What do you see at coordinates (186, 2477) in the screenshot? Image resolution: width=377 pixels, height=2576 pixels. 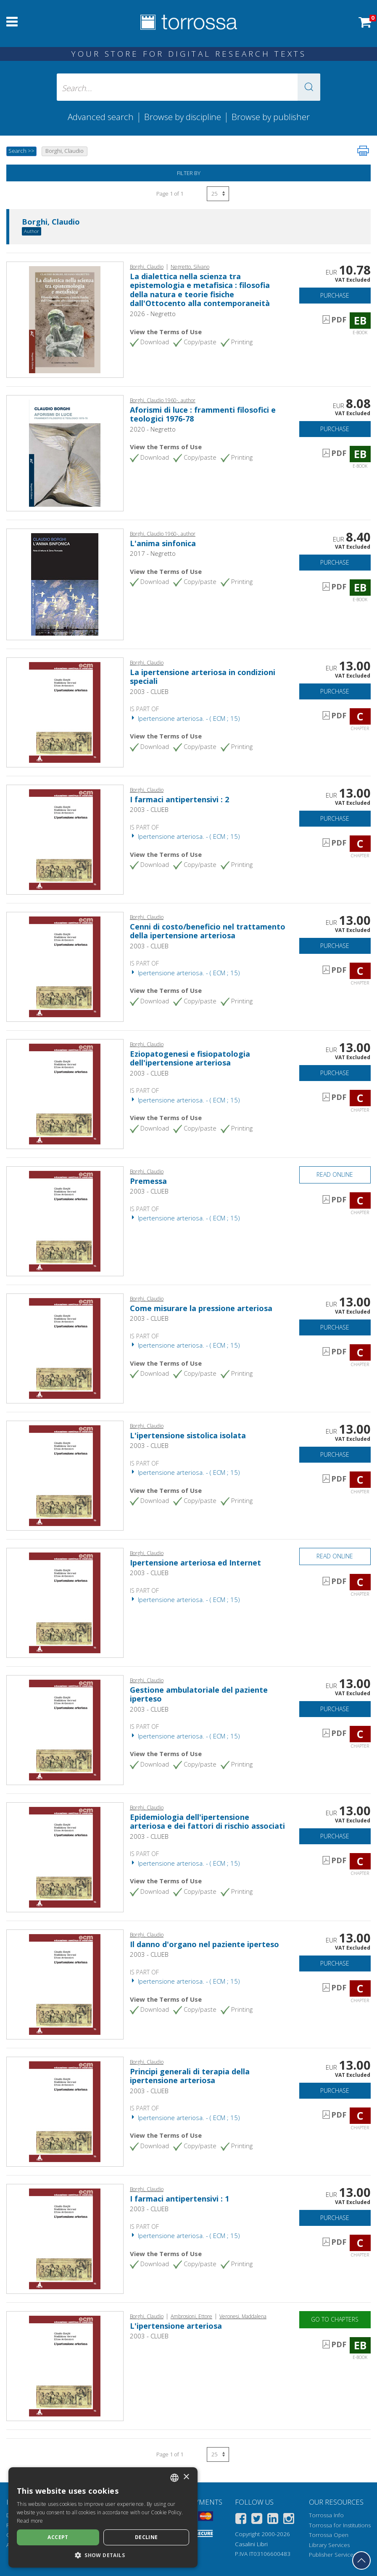 I see `× [button]` at bounding box center [186, 2477].